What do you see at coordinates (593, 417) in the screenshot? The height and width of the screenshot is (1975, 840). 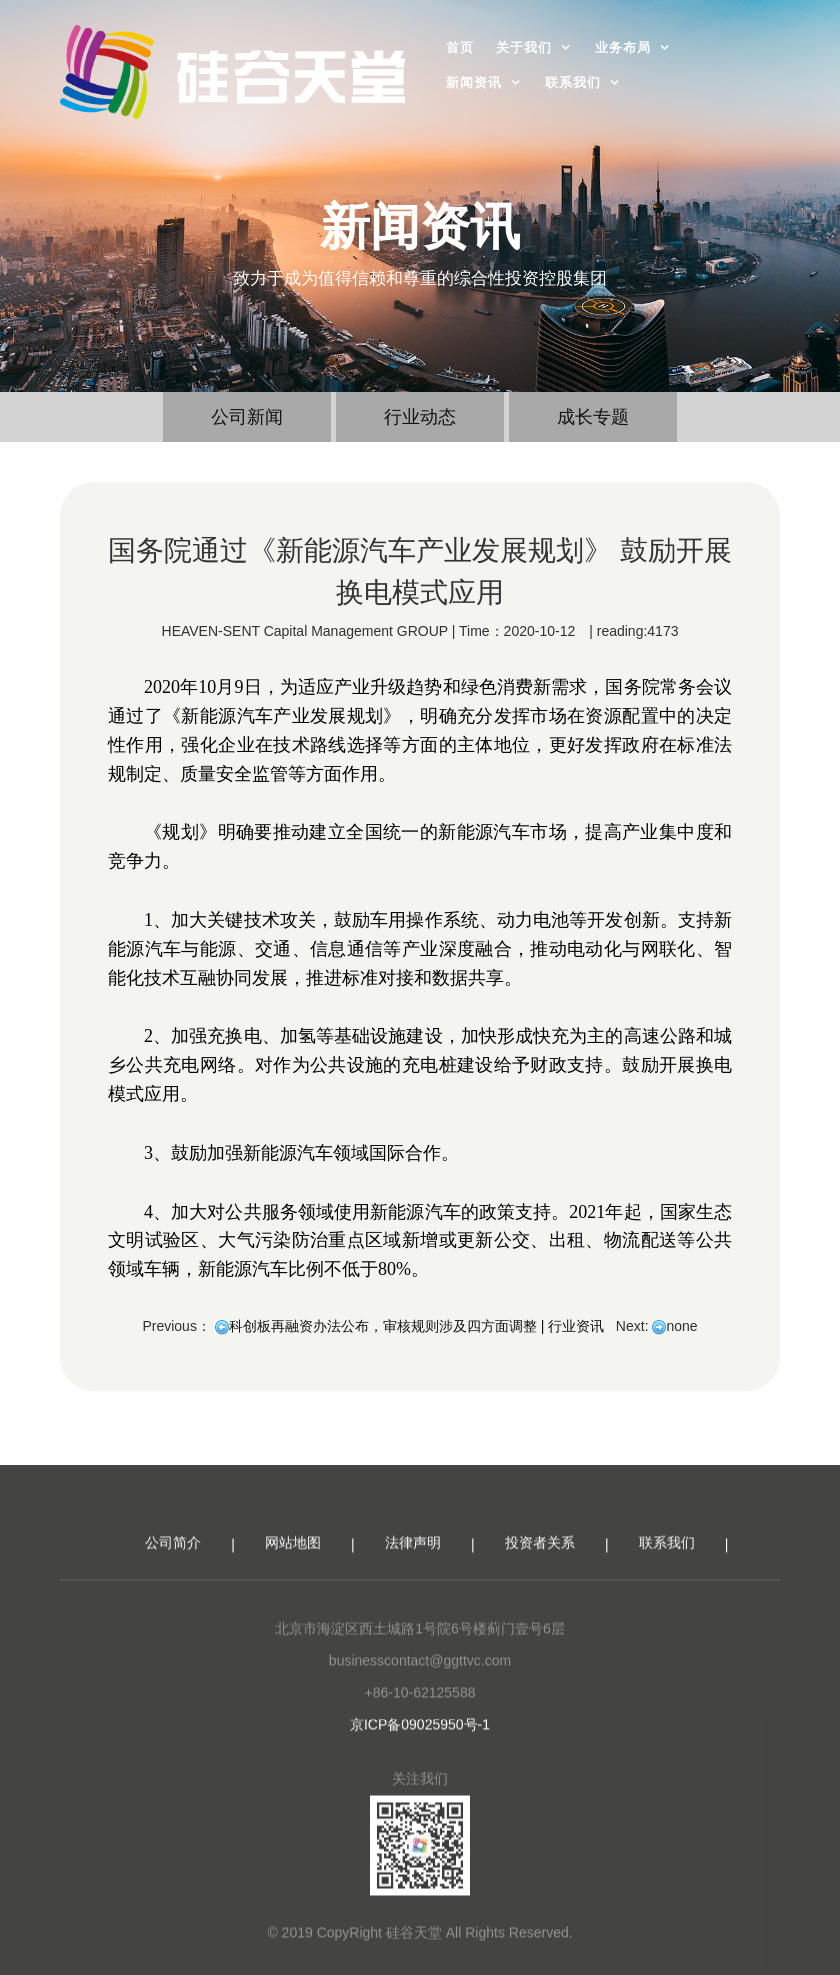 I see `成长专题` at bounding box center [593, 417].